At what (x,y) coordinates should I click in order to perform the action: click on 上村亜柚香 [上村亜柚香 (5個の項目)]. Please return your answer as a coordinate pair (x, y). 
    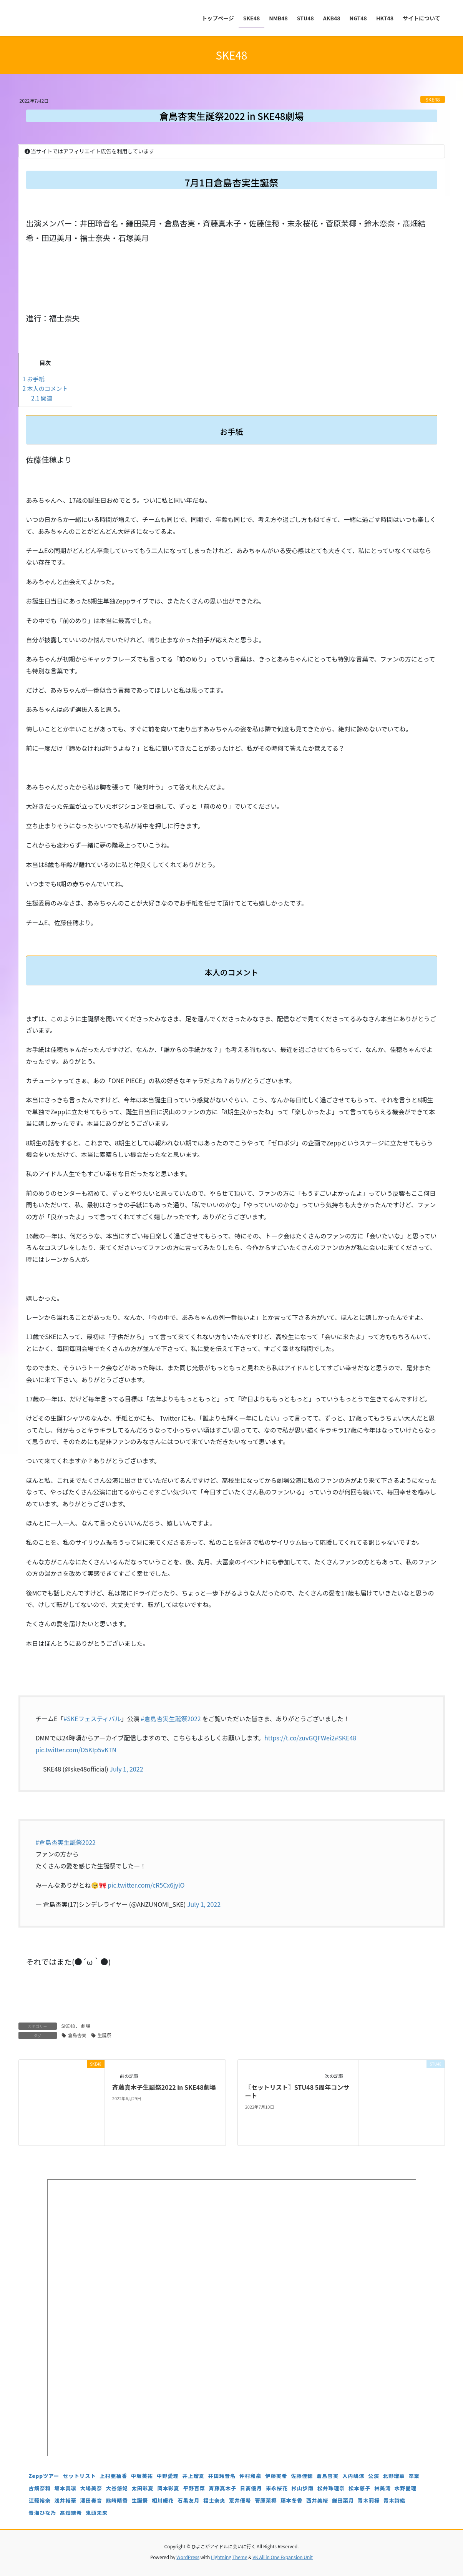
    Looking at the image, I should click on (113, 2476).